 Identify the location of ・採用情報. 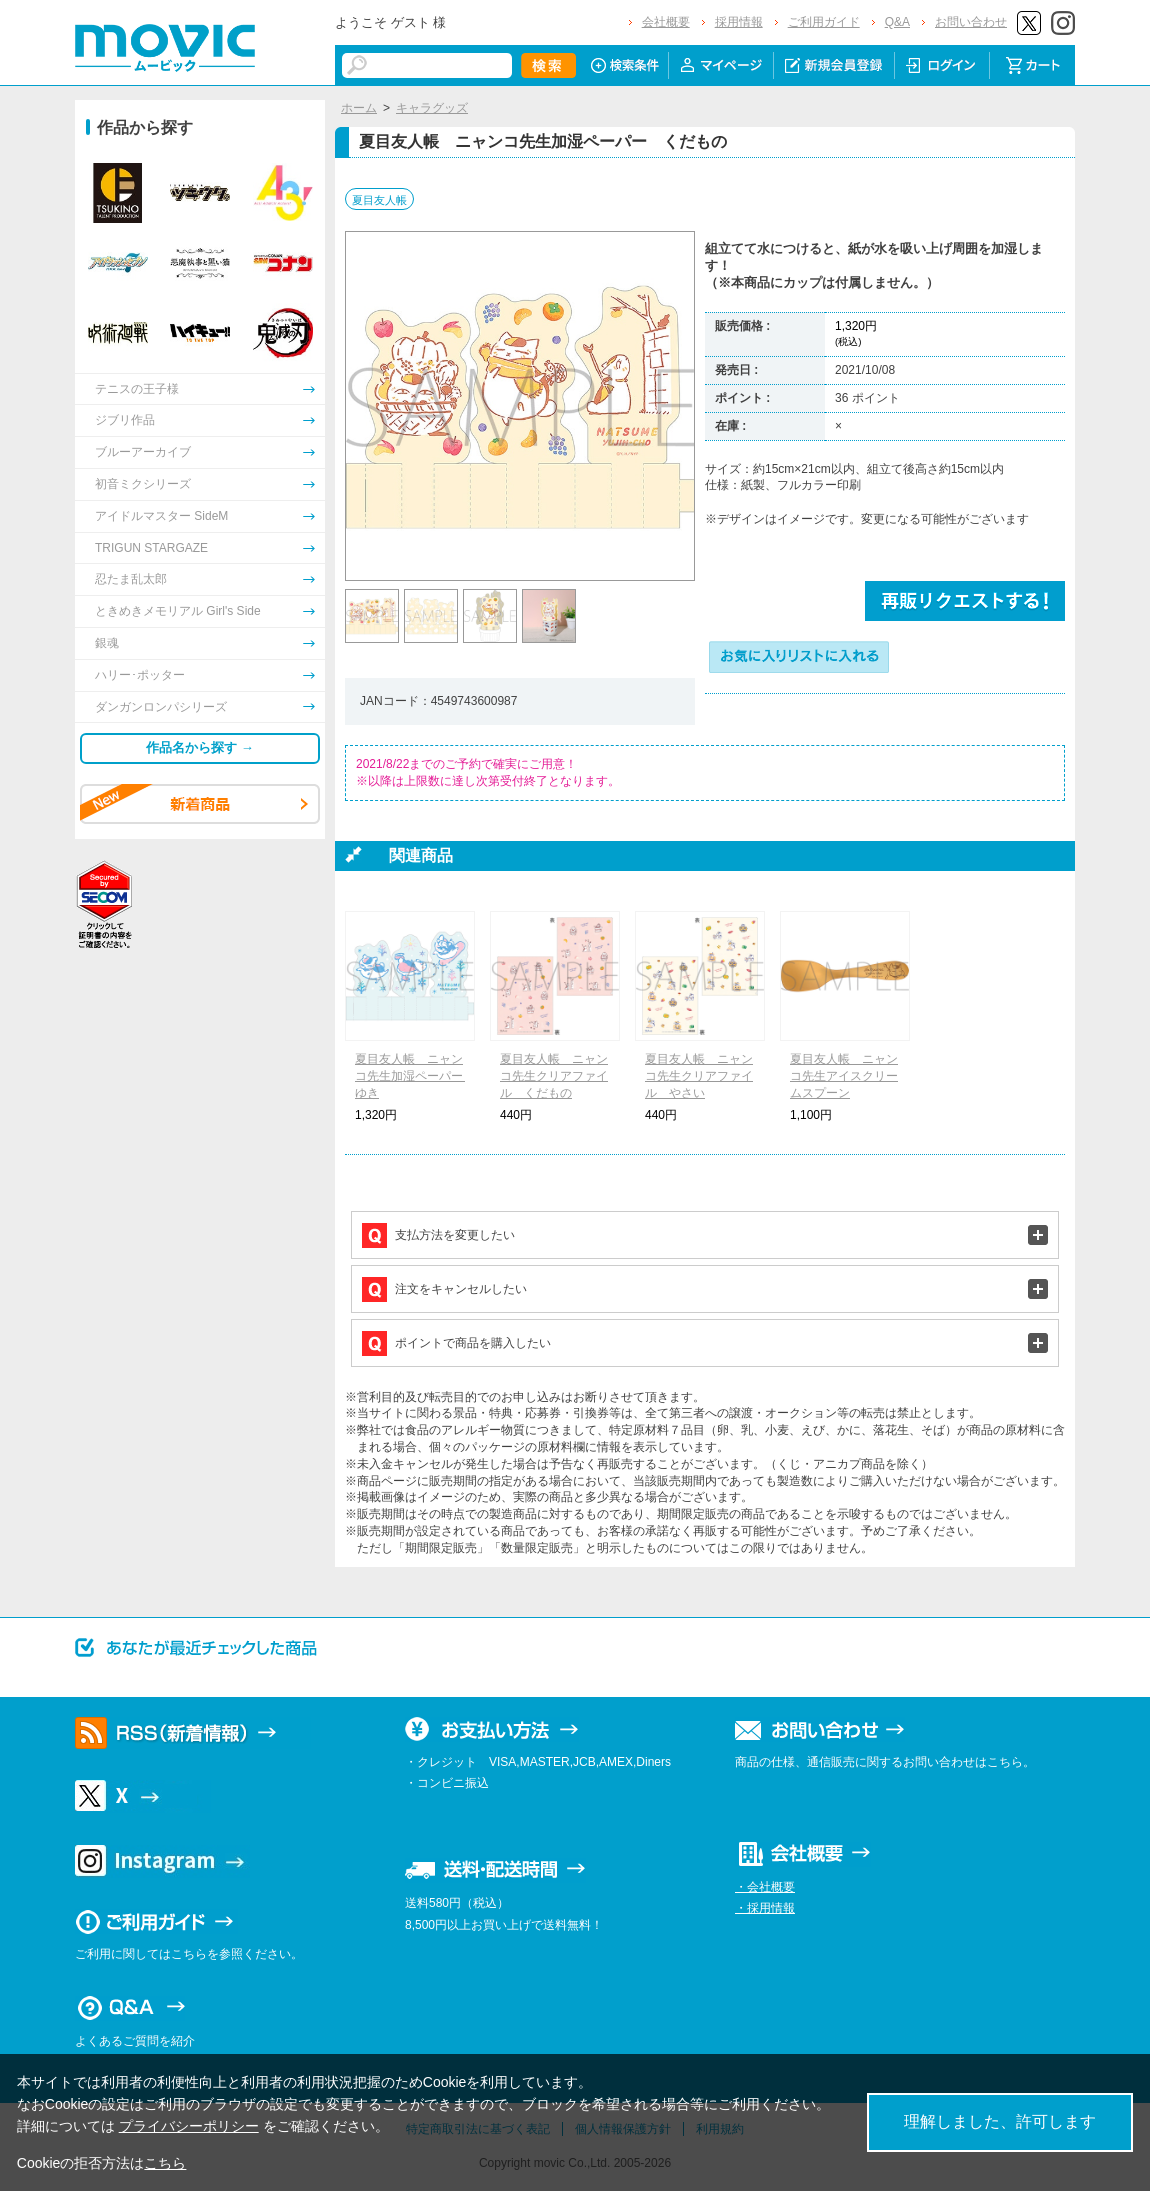
(765, 1908).